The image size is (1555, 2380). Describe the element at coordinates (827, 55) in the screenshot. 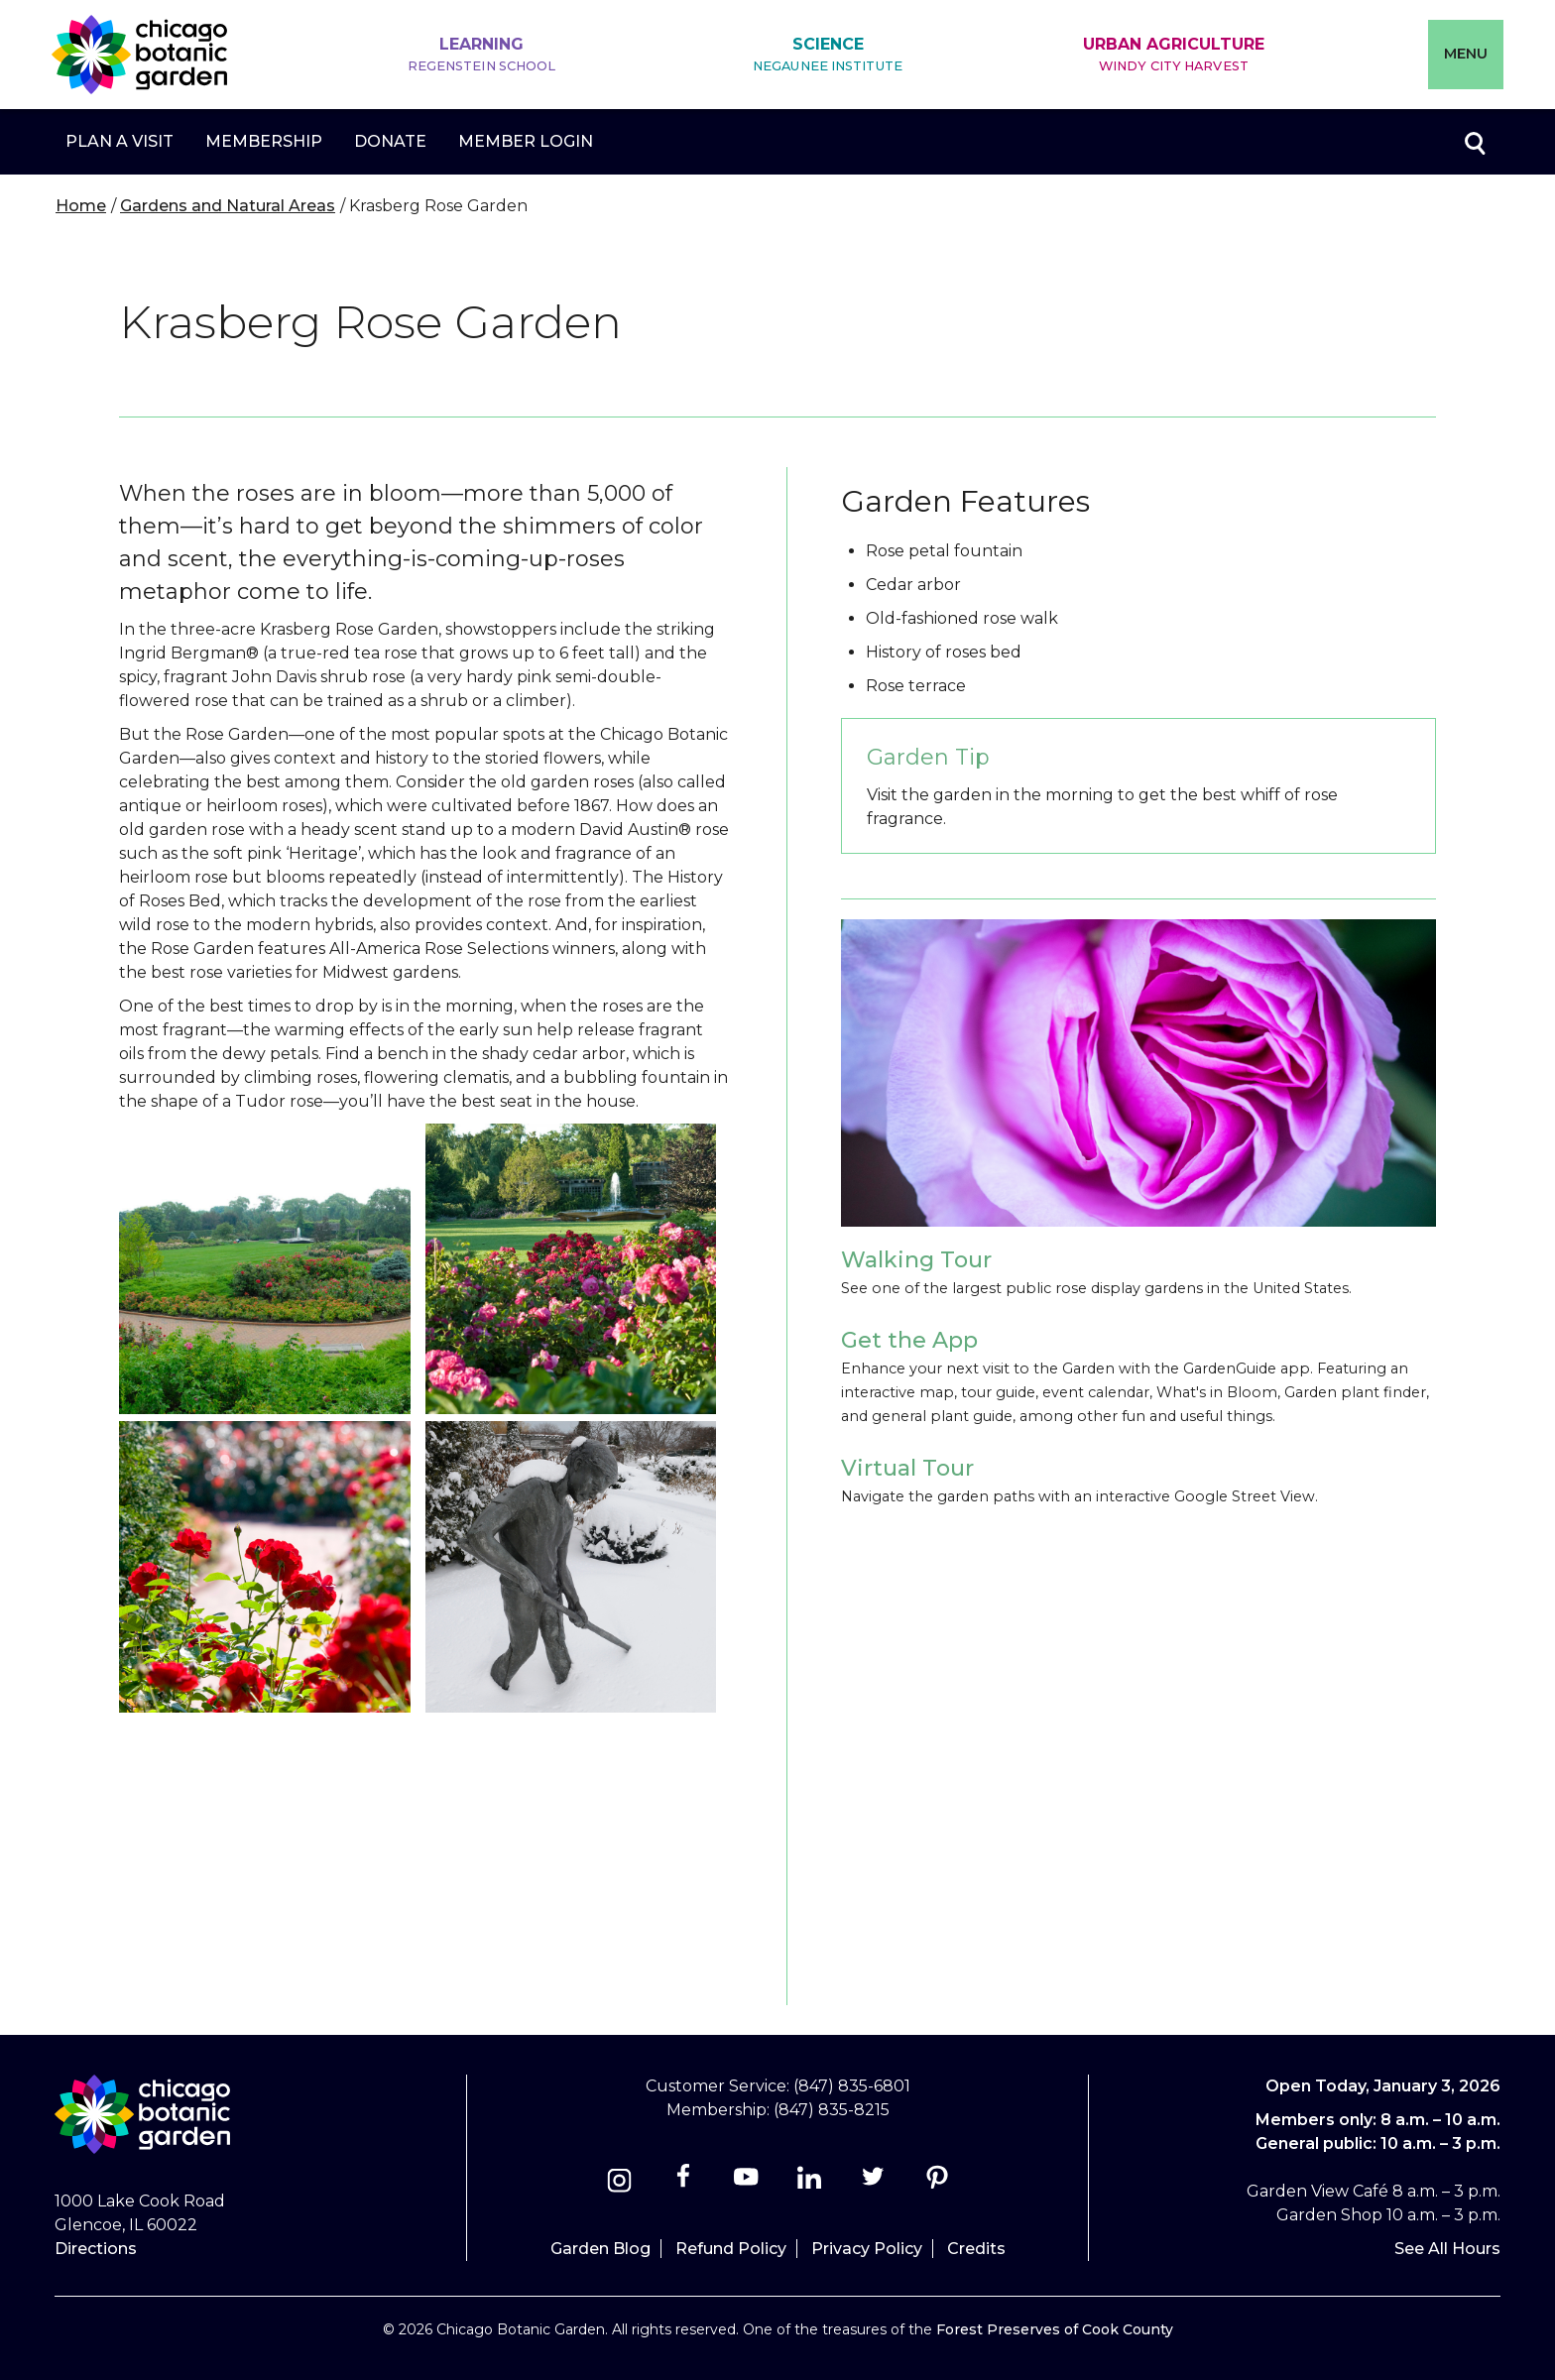

I see `Science` at that location.